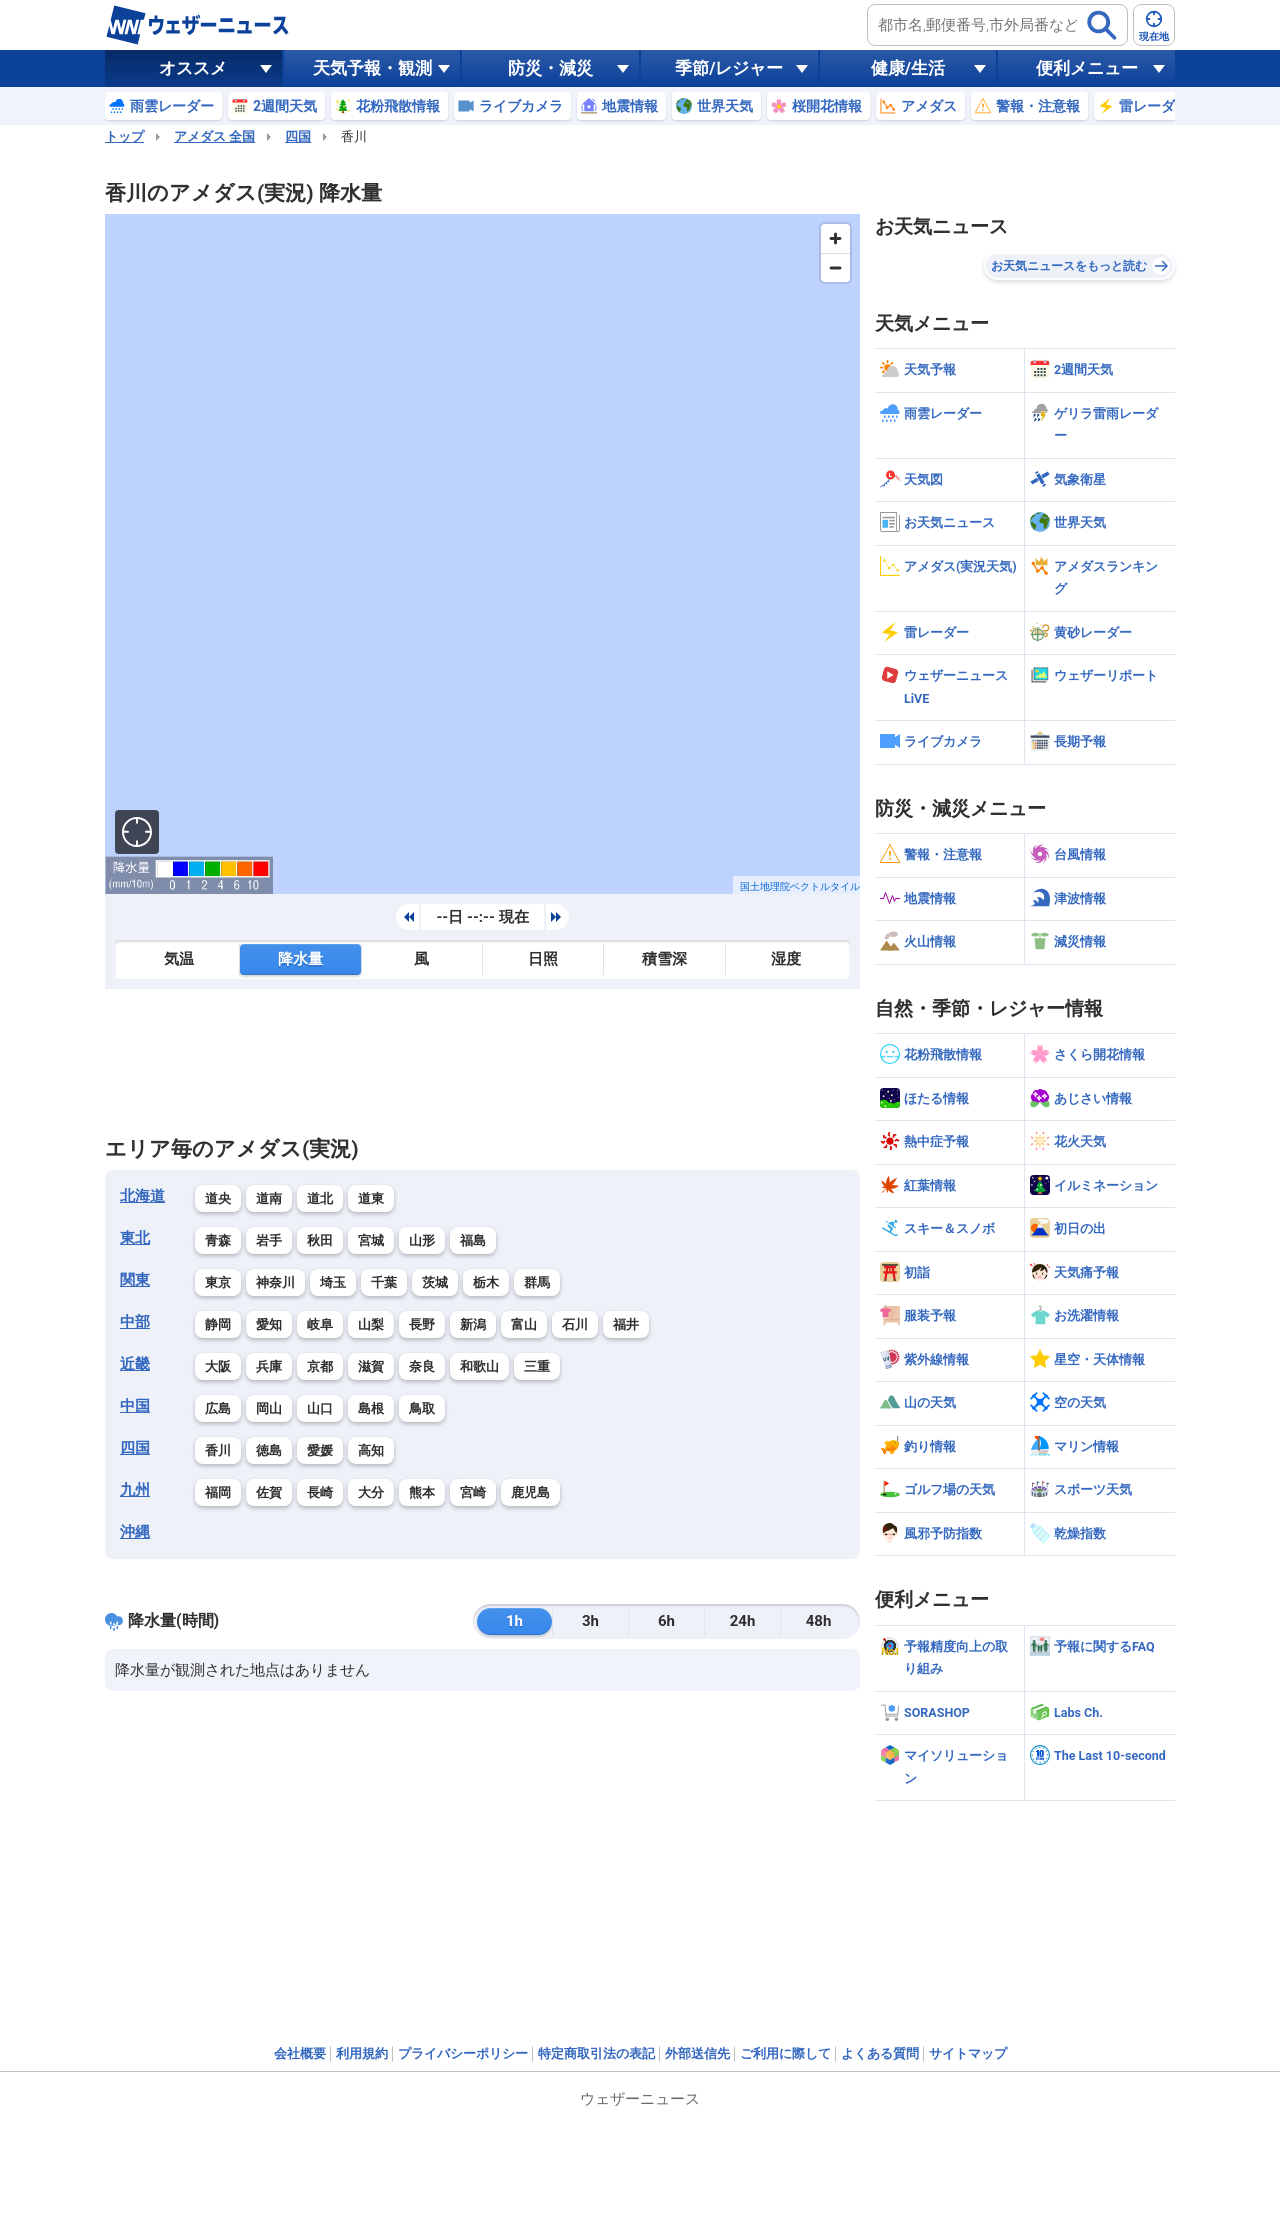 The height and width of the screenshot is (2227, 1280). I want to click on 道北, so click(320, 1198).